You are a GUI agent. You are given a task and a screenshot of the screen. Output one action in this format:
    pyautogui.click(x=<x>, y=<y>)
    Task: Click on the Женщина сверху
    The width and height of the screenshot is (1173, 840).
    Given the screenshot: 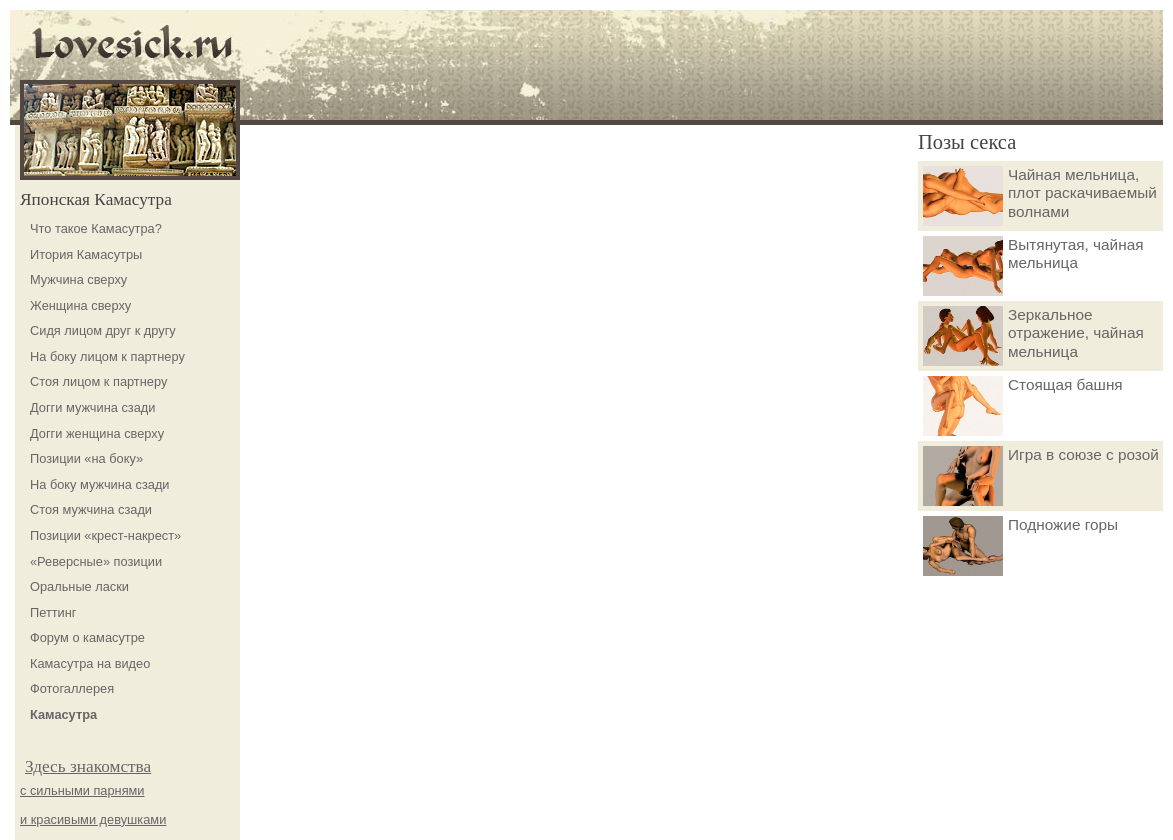 What is the action you would take?
    pyautogui.click(x=80, y=305)
    